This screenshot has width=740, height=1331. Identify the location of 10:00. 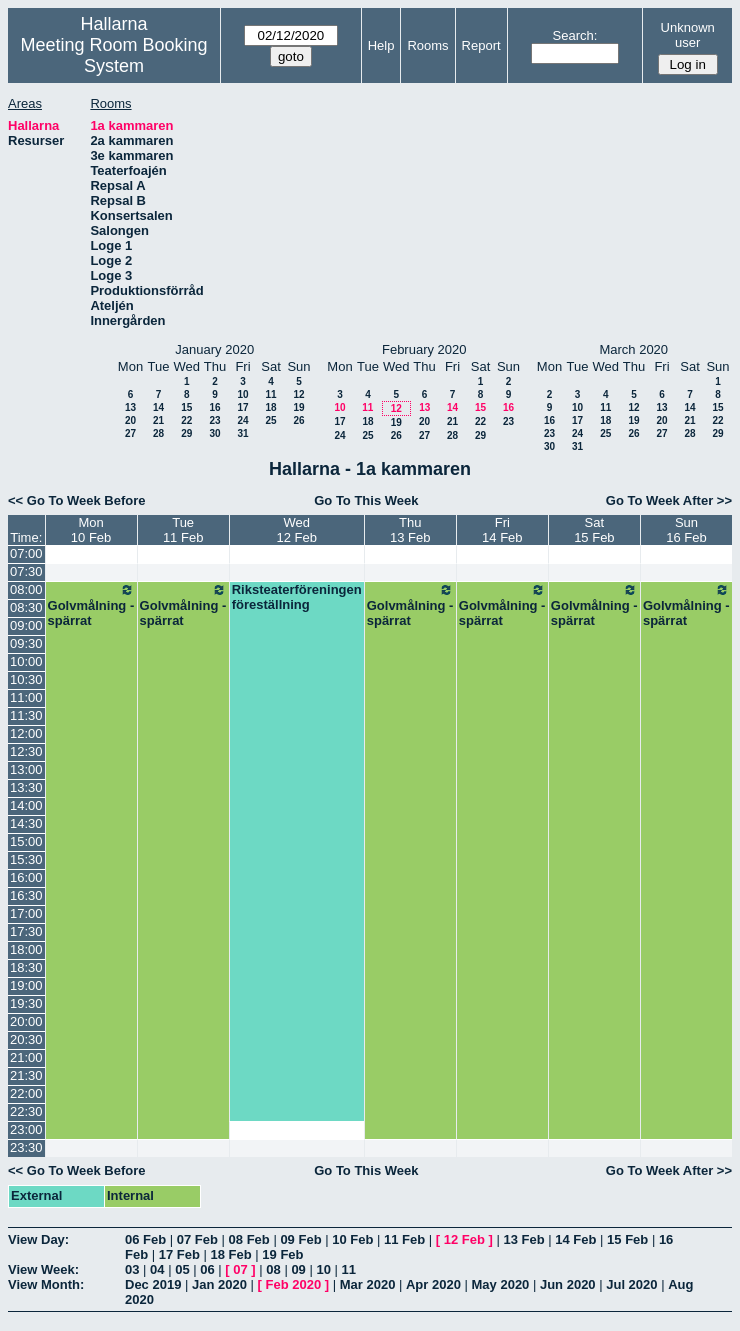
(26, 661).